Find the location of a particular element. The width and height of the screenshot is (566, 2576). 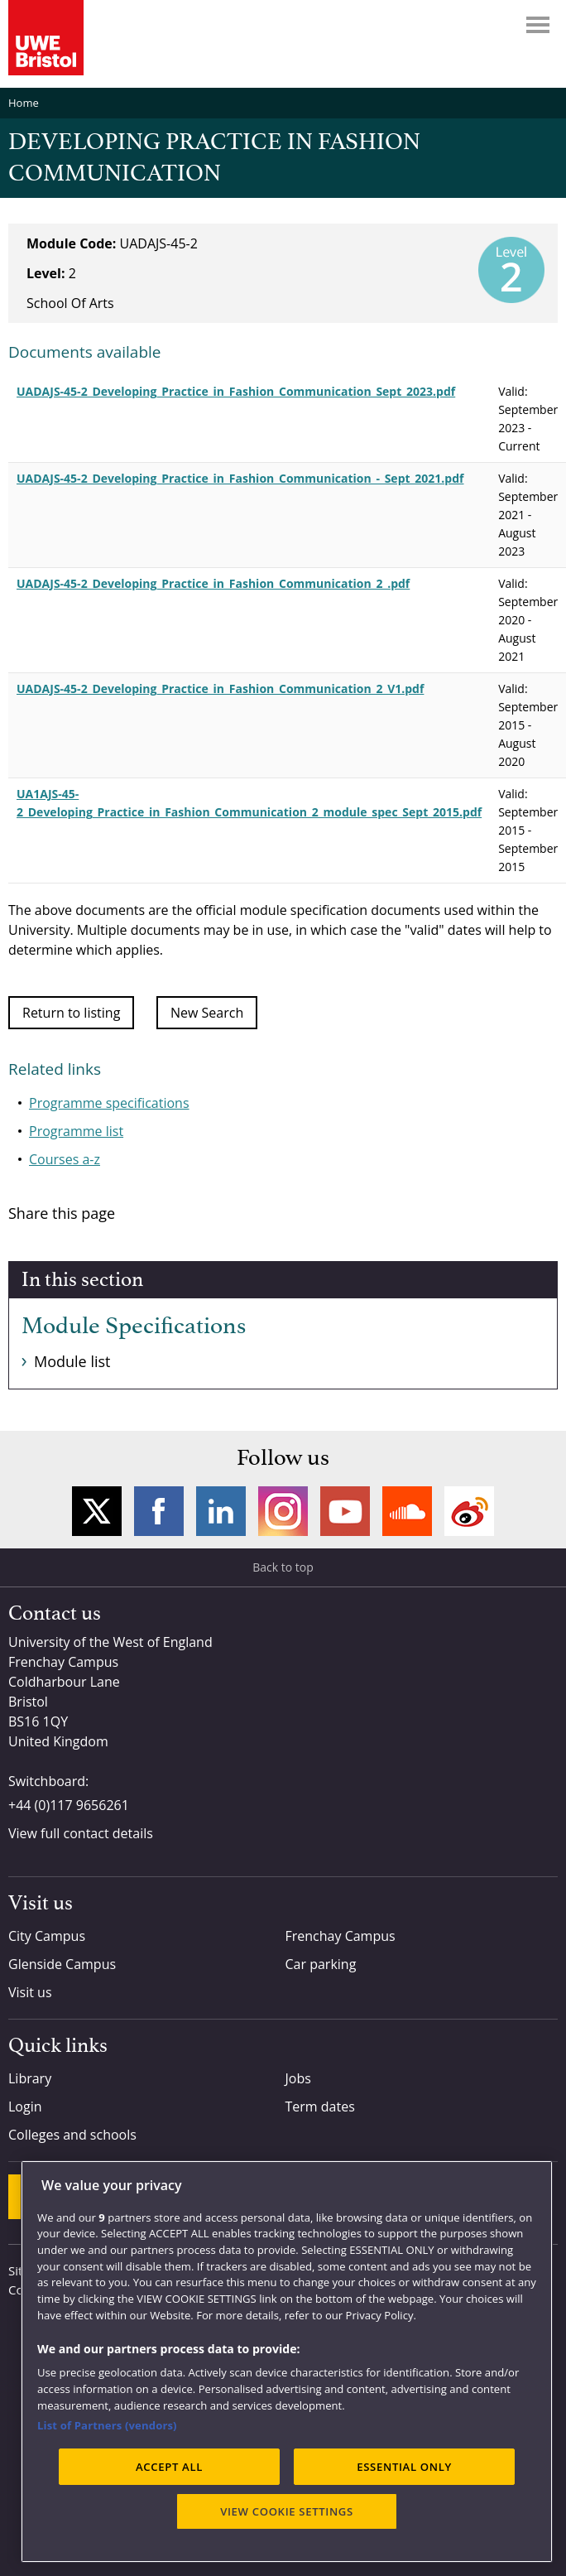

UADAJS-45-2_Developing_Practice_in_Fashion_Communication_2_V1.pdf is located at coordinates (220, 688).